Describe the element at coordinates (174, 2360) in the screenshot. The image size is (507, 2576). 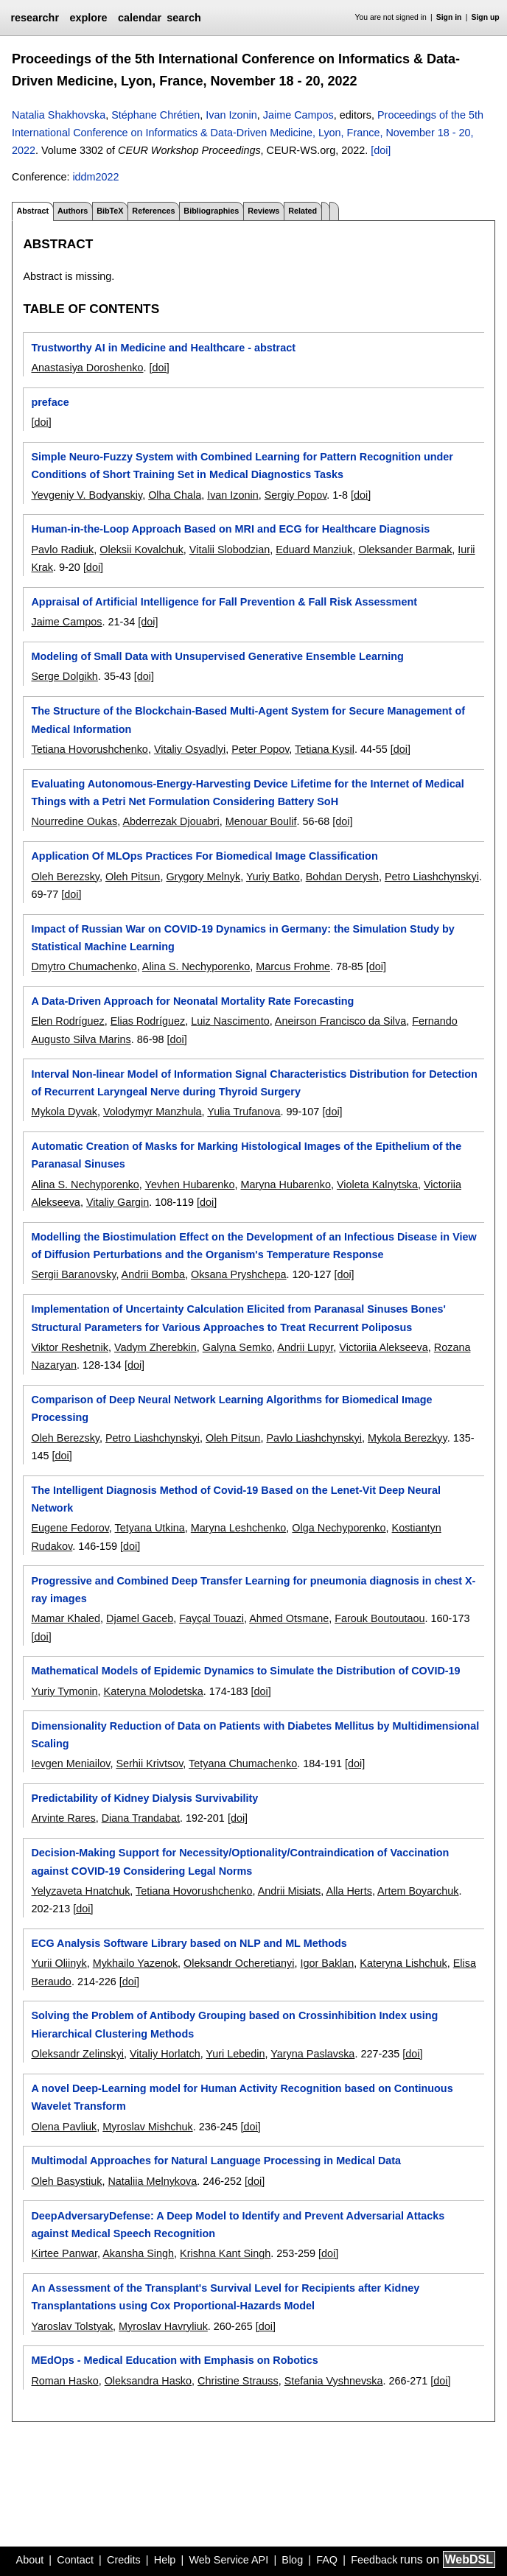
I see `MEdOps - Medical Education with Emphasis on Robotics` at that location.